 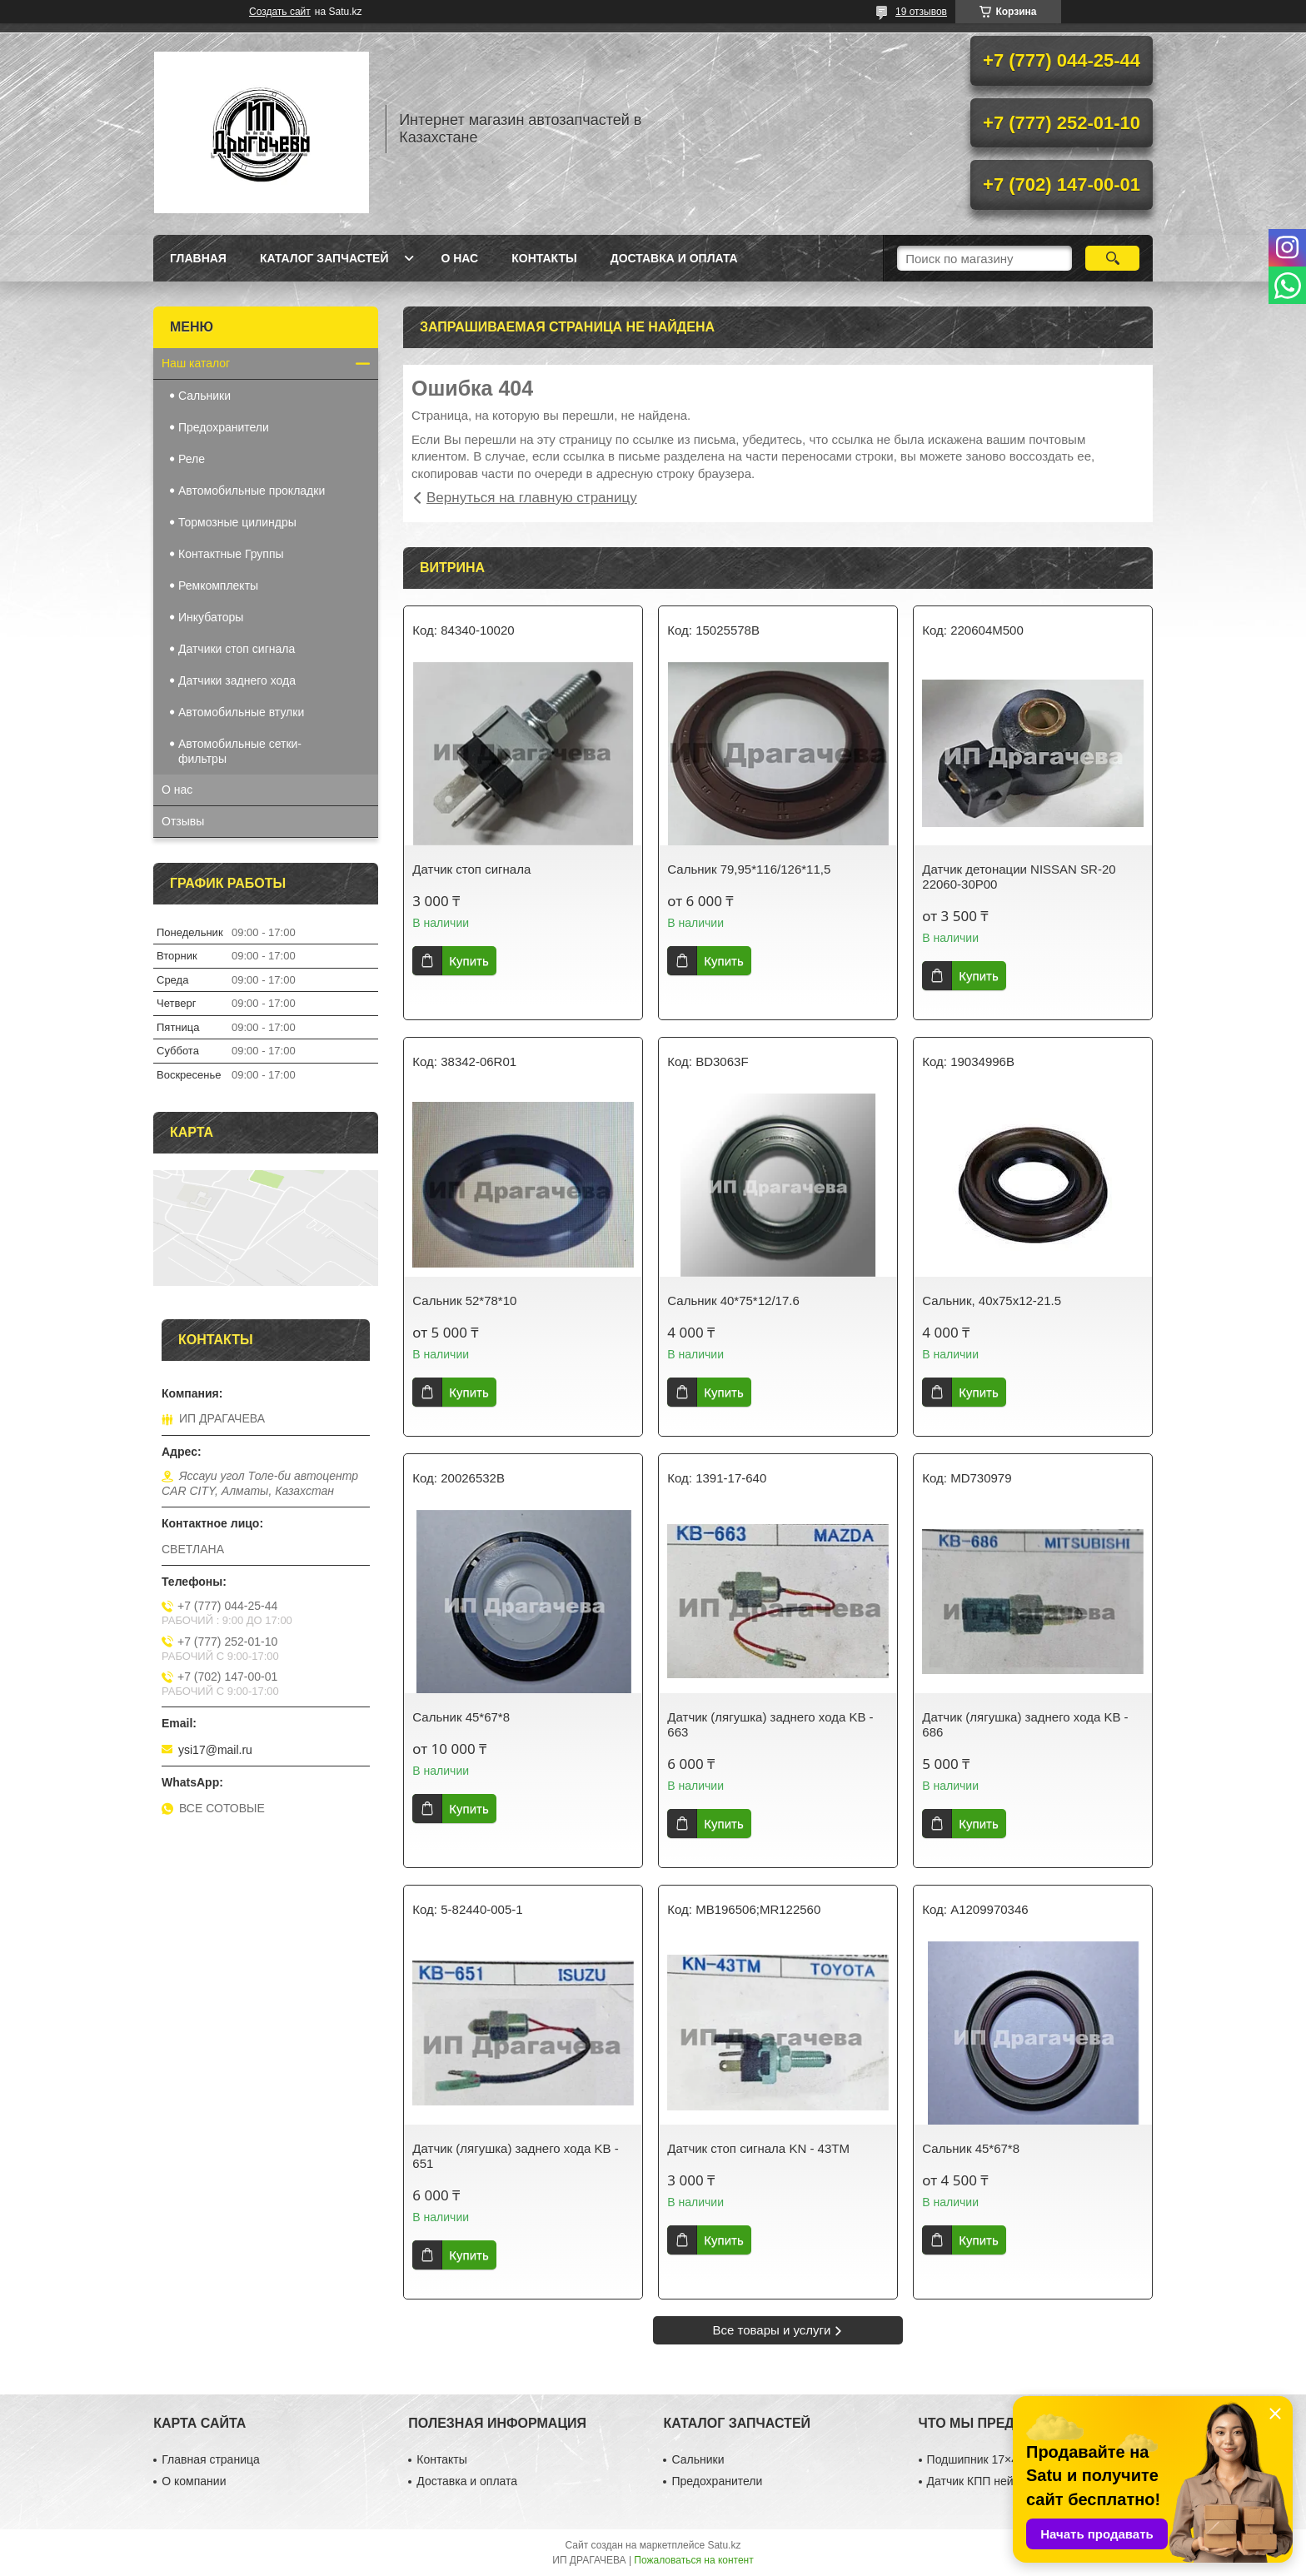 What do you see at coordinates (237, 680) in the screenshot?
I see `Датчики заднего хода` at bounding box center [237, 680].